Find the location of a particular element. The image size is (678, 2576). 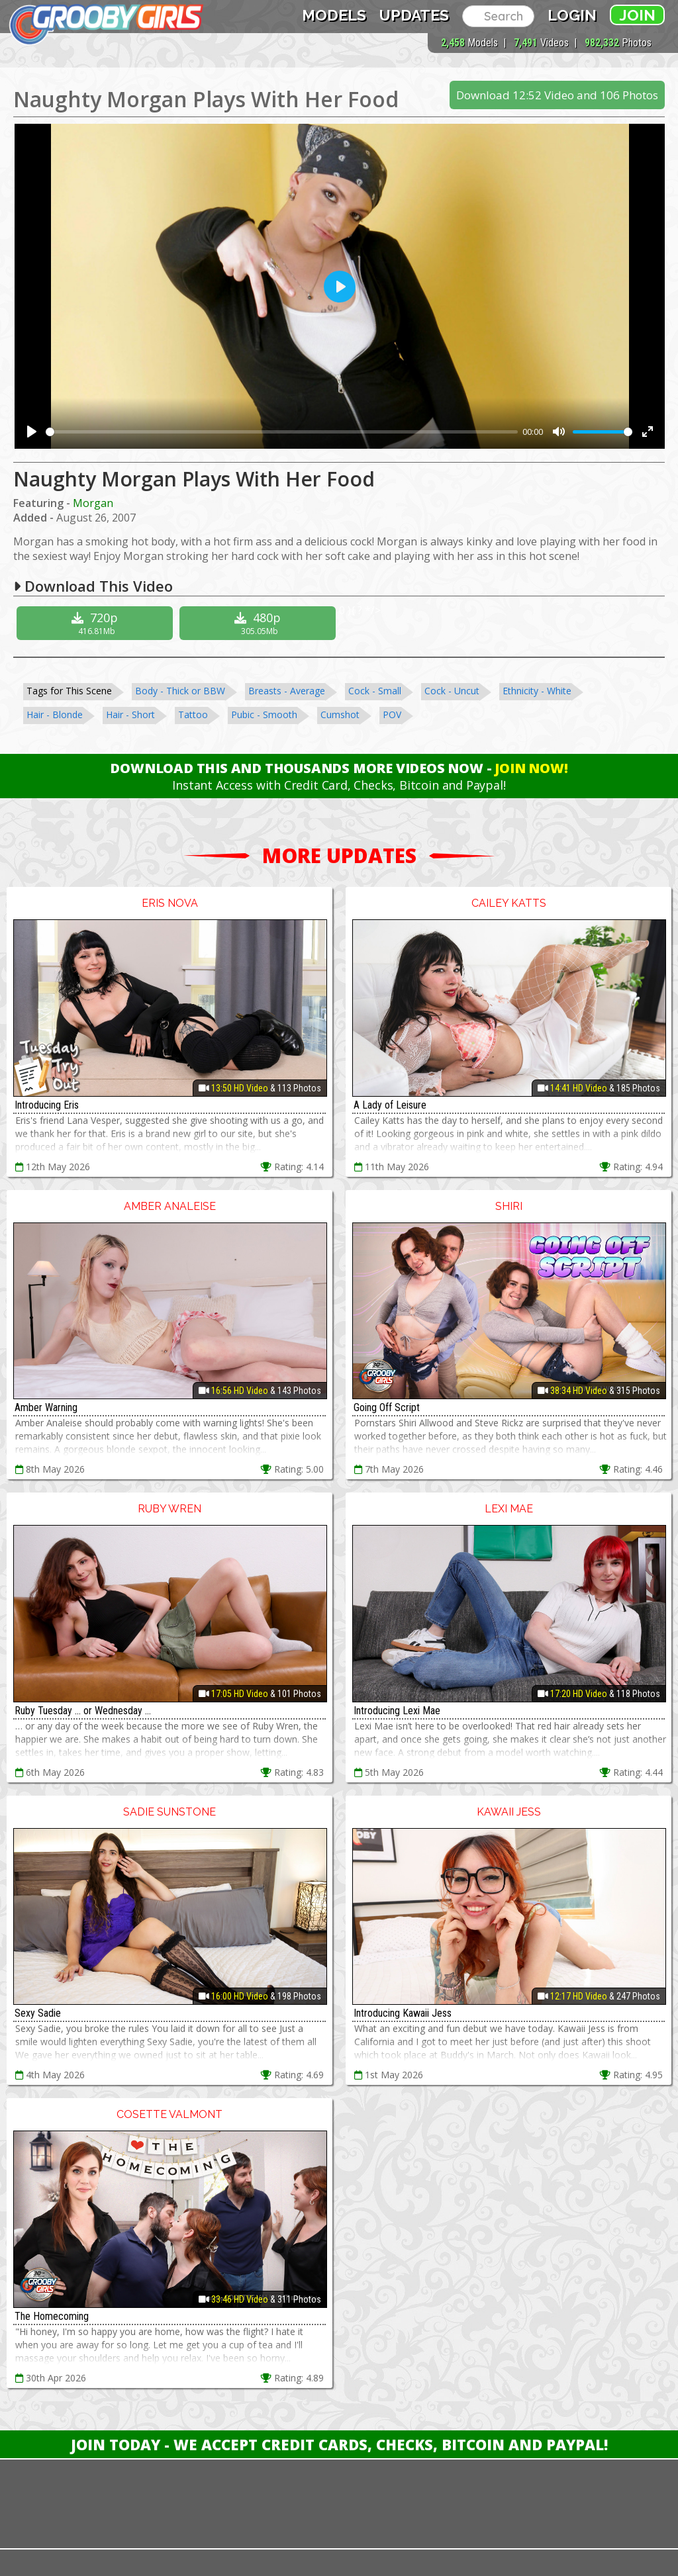

Going Off Script is located at coordinates (387, 1407).